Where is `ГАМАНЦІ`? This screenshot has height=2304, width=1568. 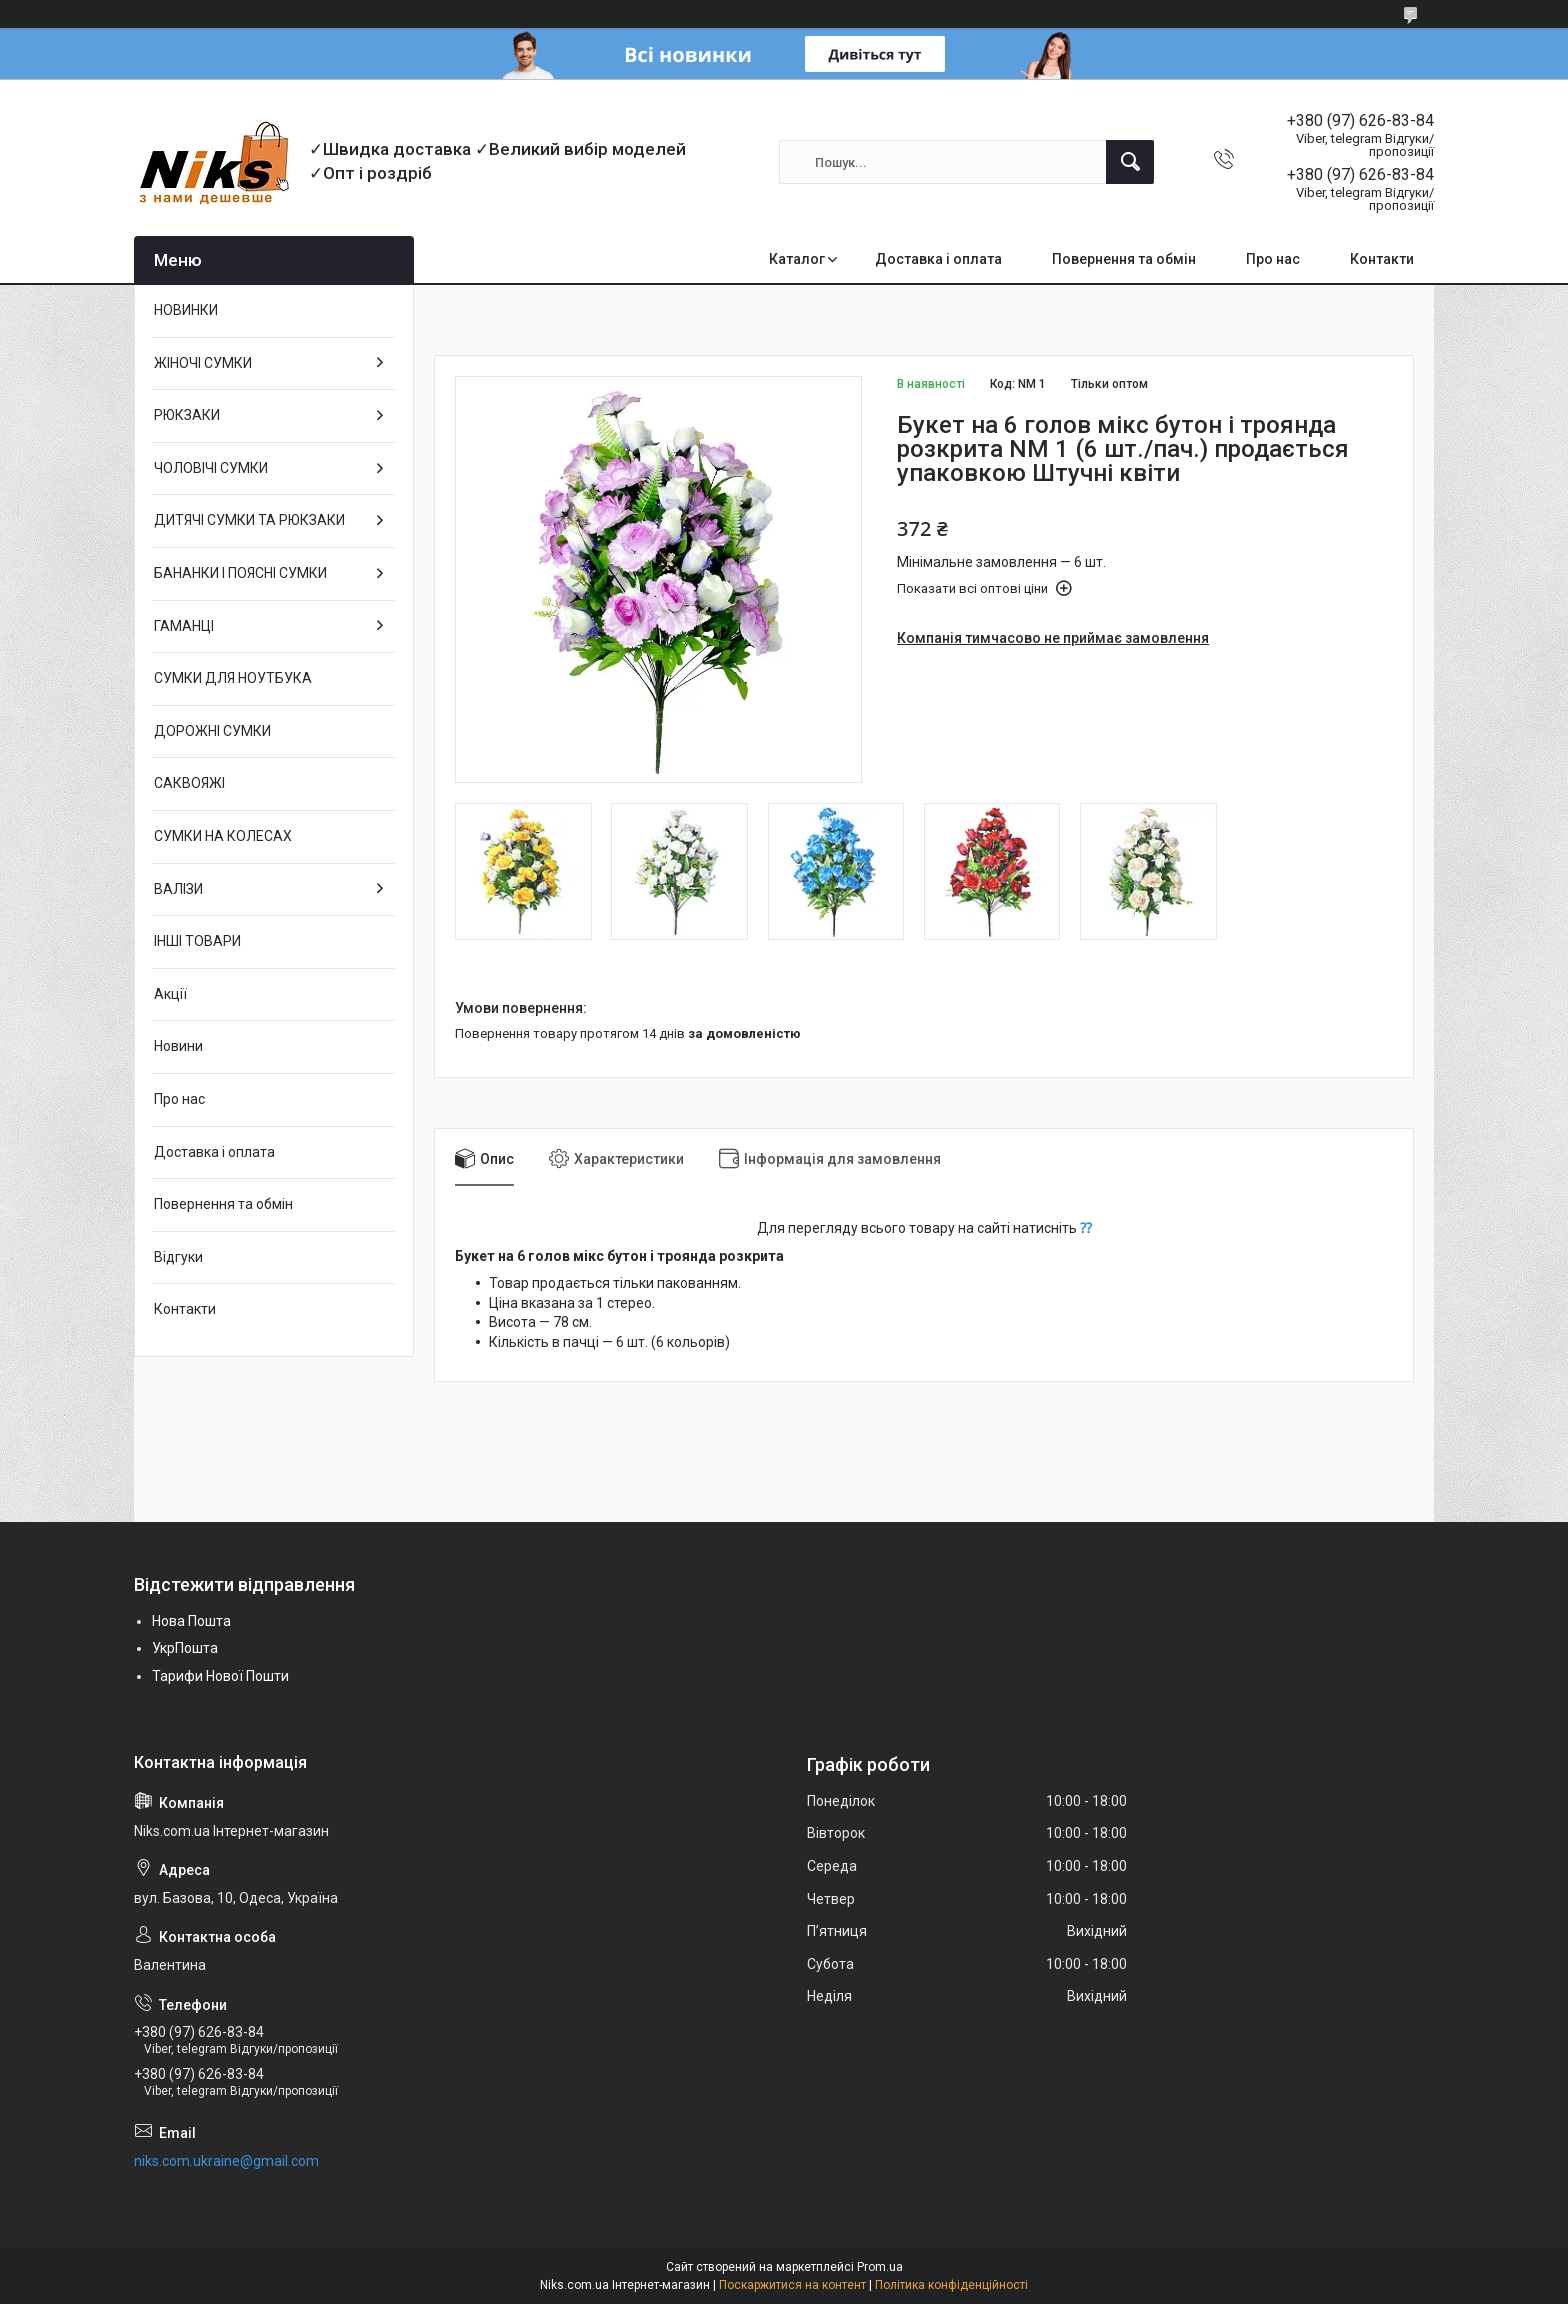 ГАМАНЦІ is located at coordinates (184, 626).